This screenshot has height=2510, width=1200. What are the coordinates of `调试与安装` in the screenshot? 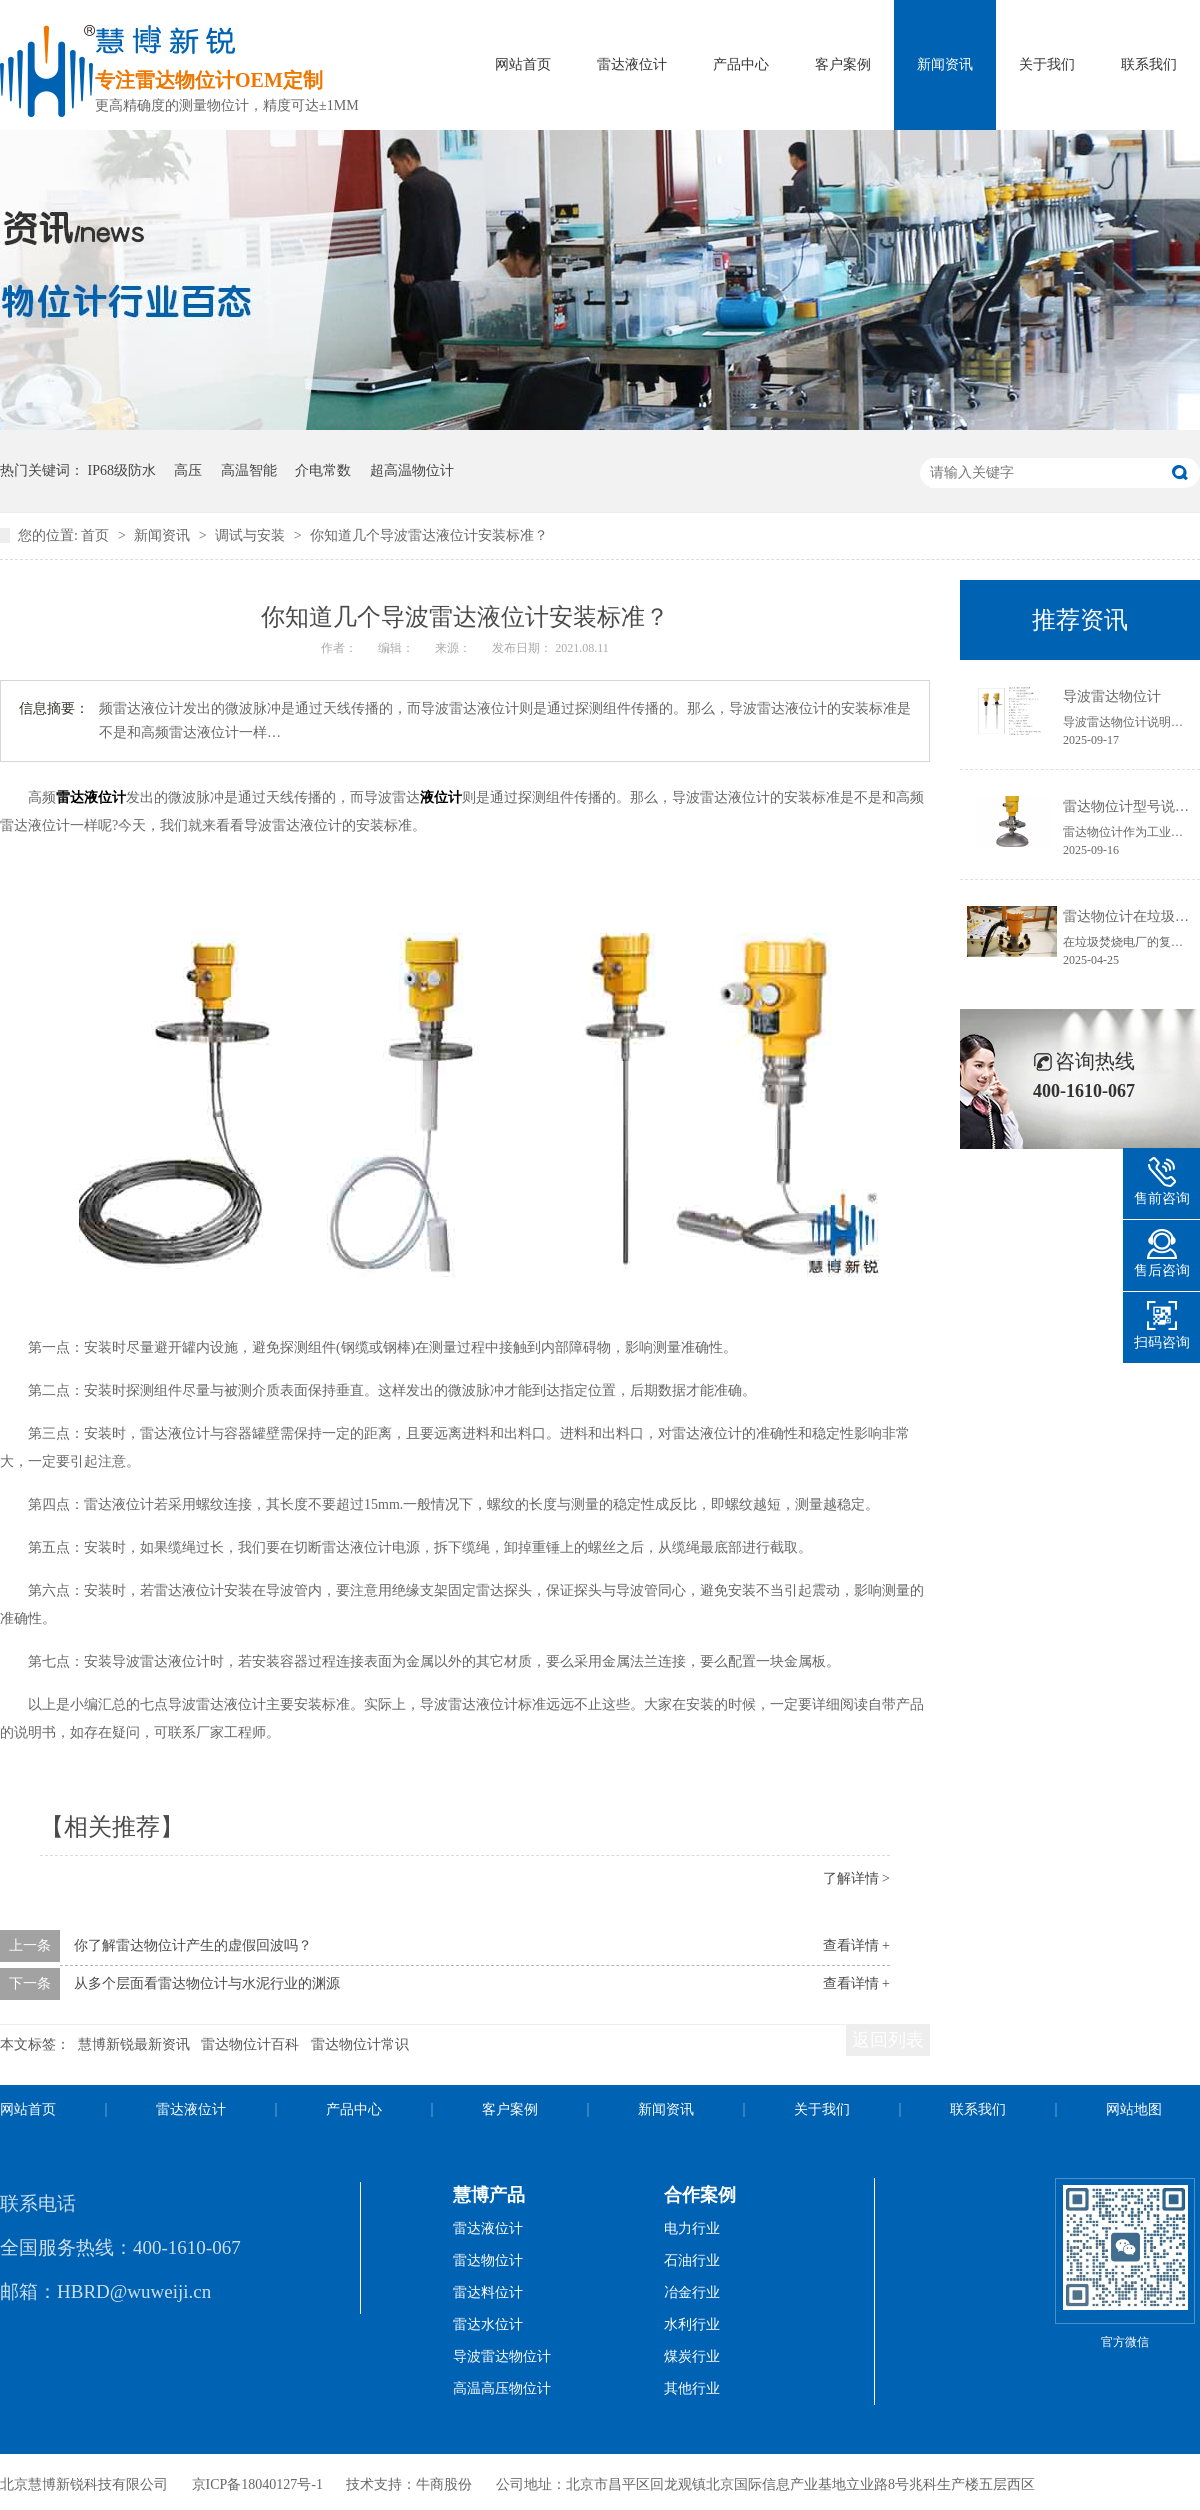 It's located at (252, 535).